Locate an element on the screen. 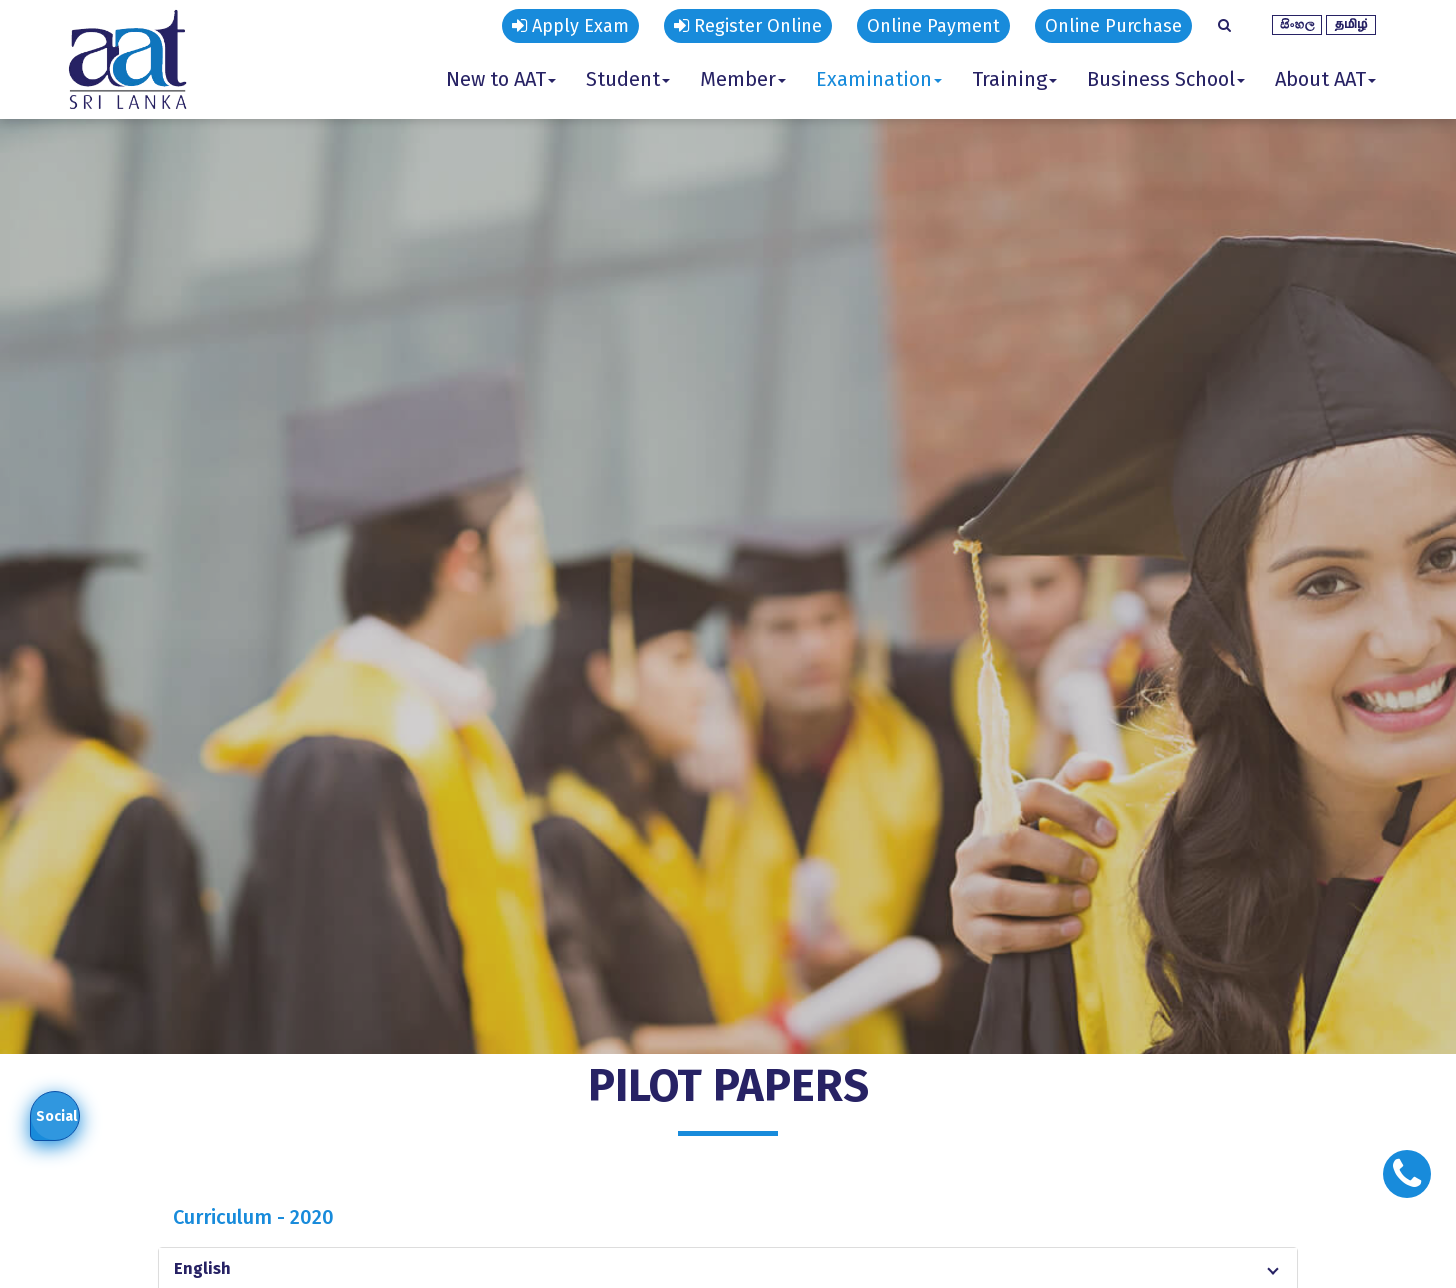 This screenshot has width=1456, height=1288. Business School [button] is located at coordinates (1166, 79).